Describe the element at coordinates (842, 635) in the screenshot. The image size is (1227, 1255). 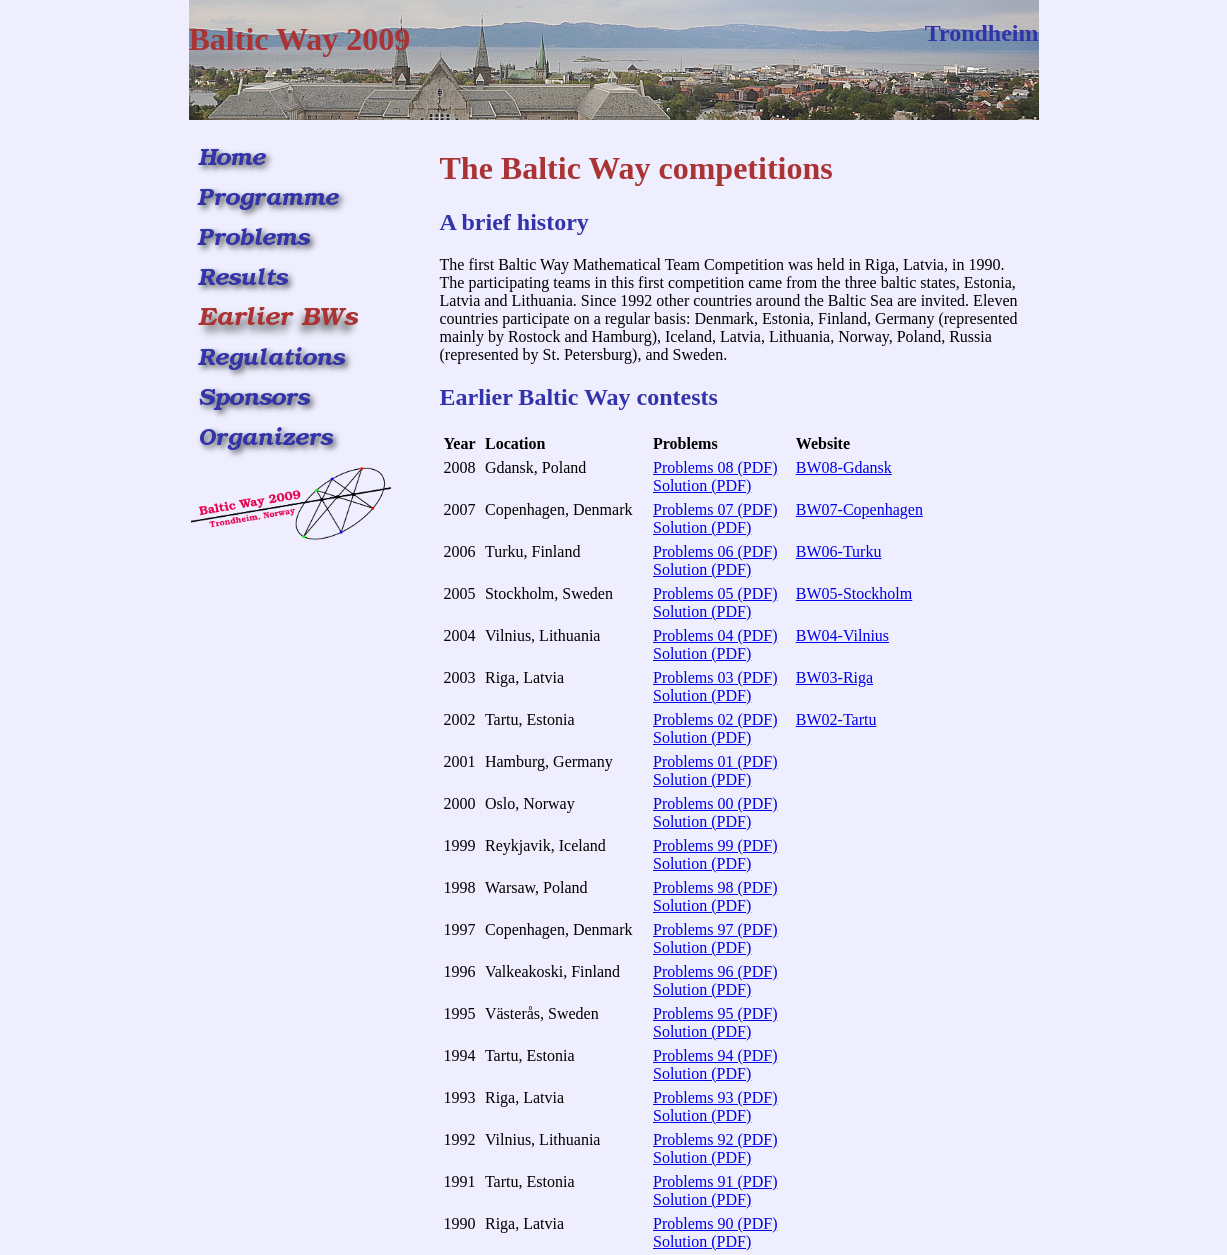
I see `BW04-Vilnius` at that location.